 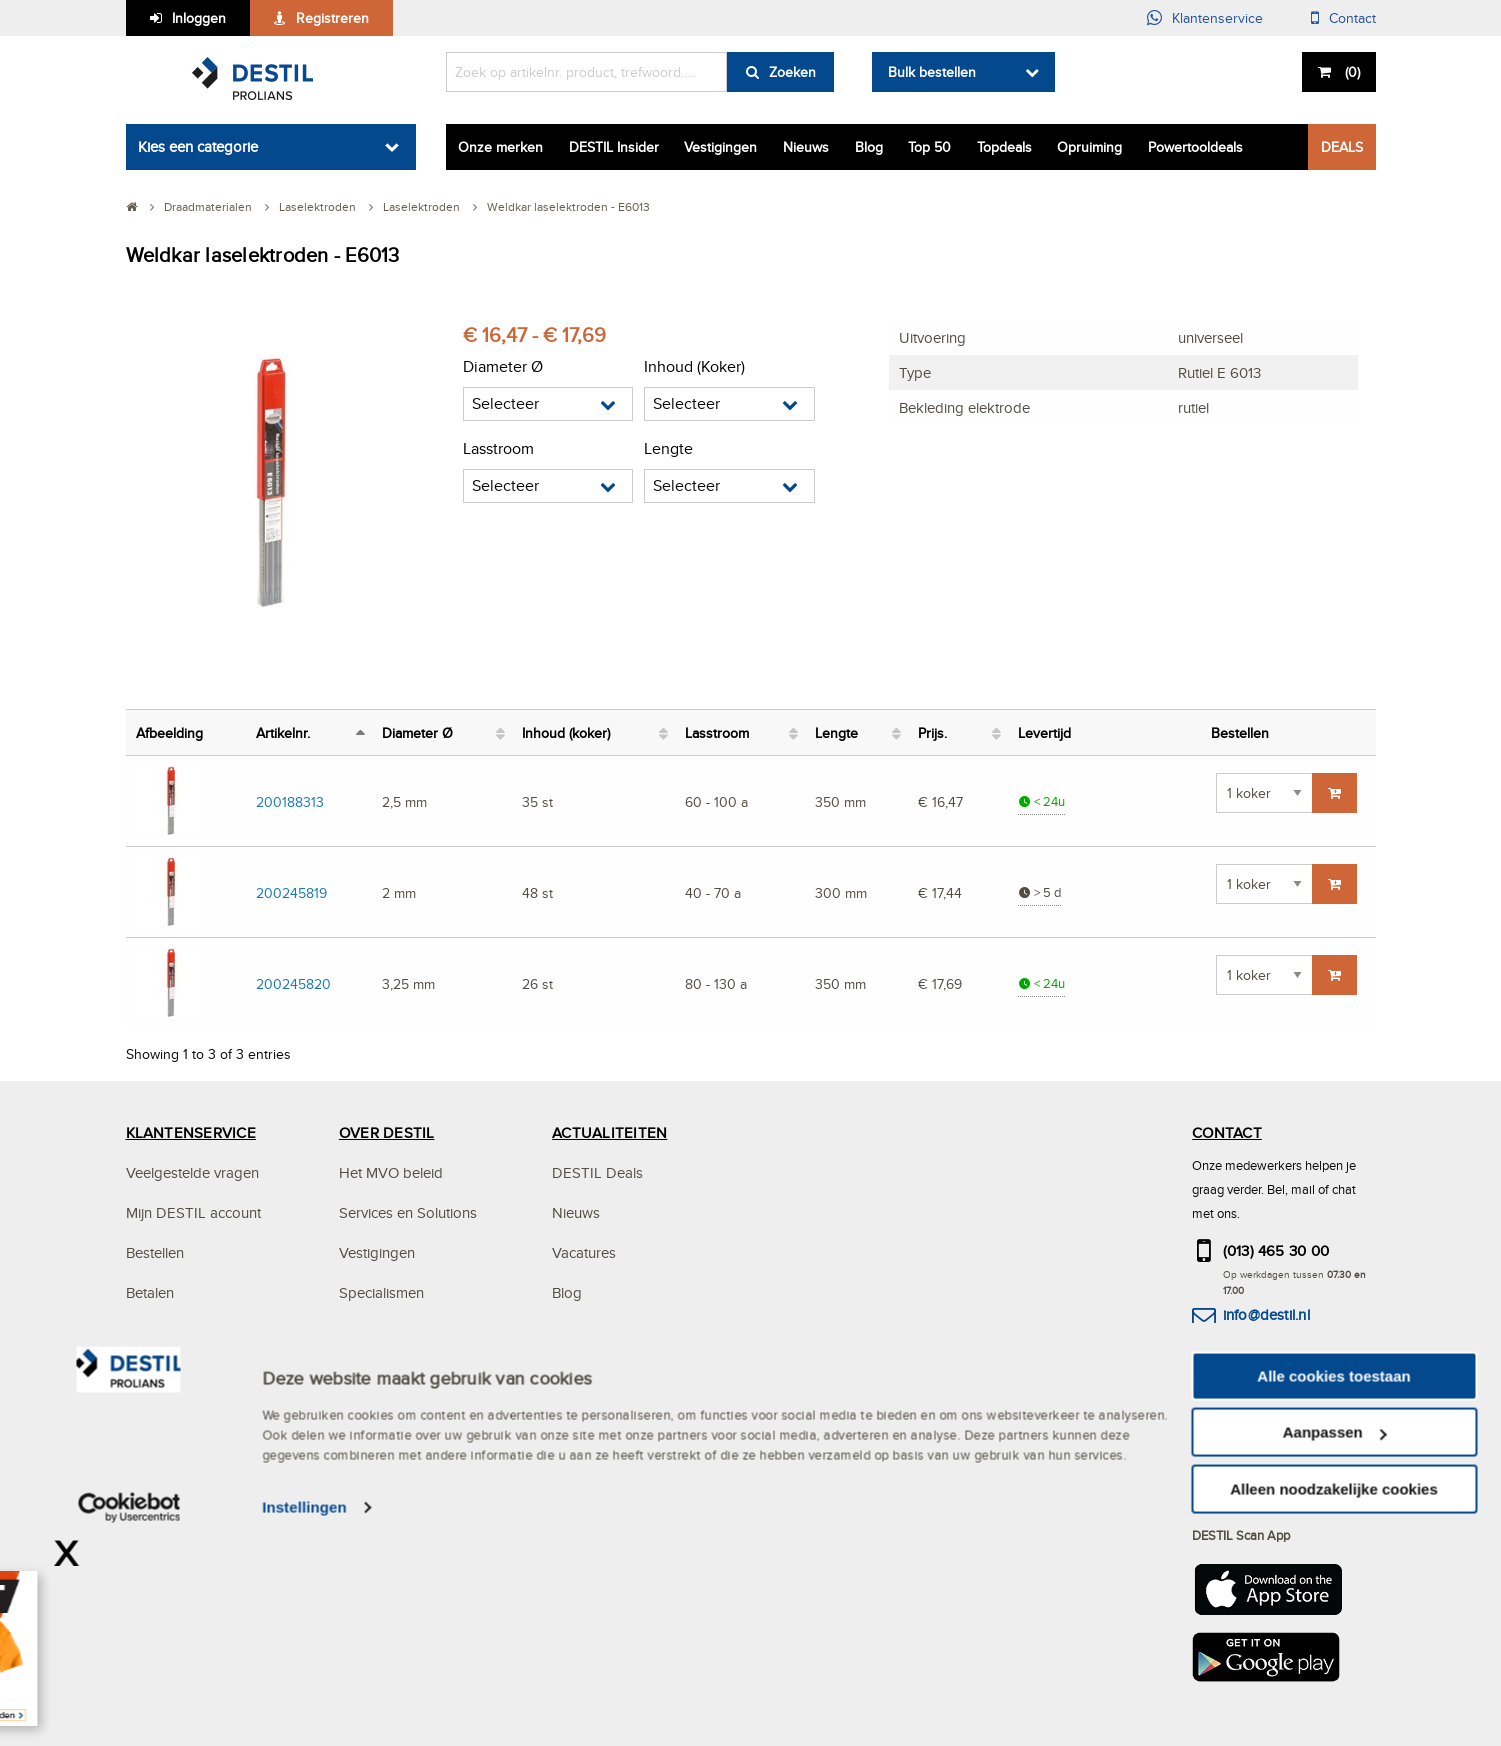 What do you see at coordinates (869, 147) in the screenshot?
I see `Blog` at bounding box center [869, 147].